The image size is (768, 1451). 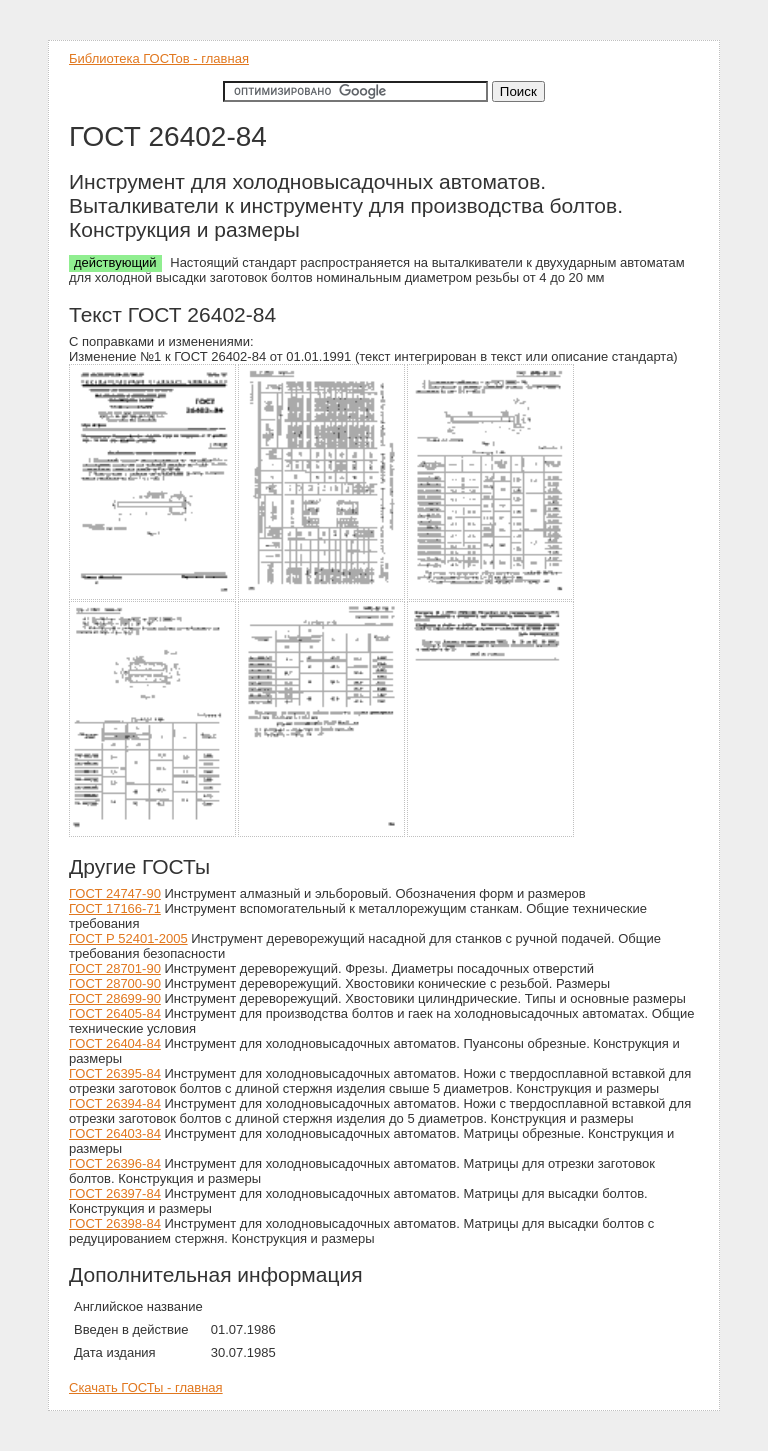 What do you see at coordinates (115, 983) in the screenshot?
I see `ГОСТ 28700-90` at bounding box center [115, 983].